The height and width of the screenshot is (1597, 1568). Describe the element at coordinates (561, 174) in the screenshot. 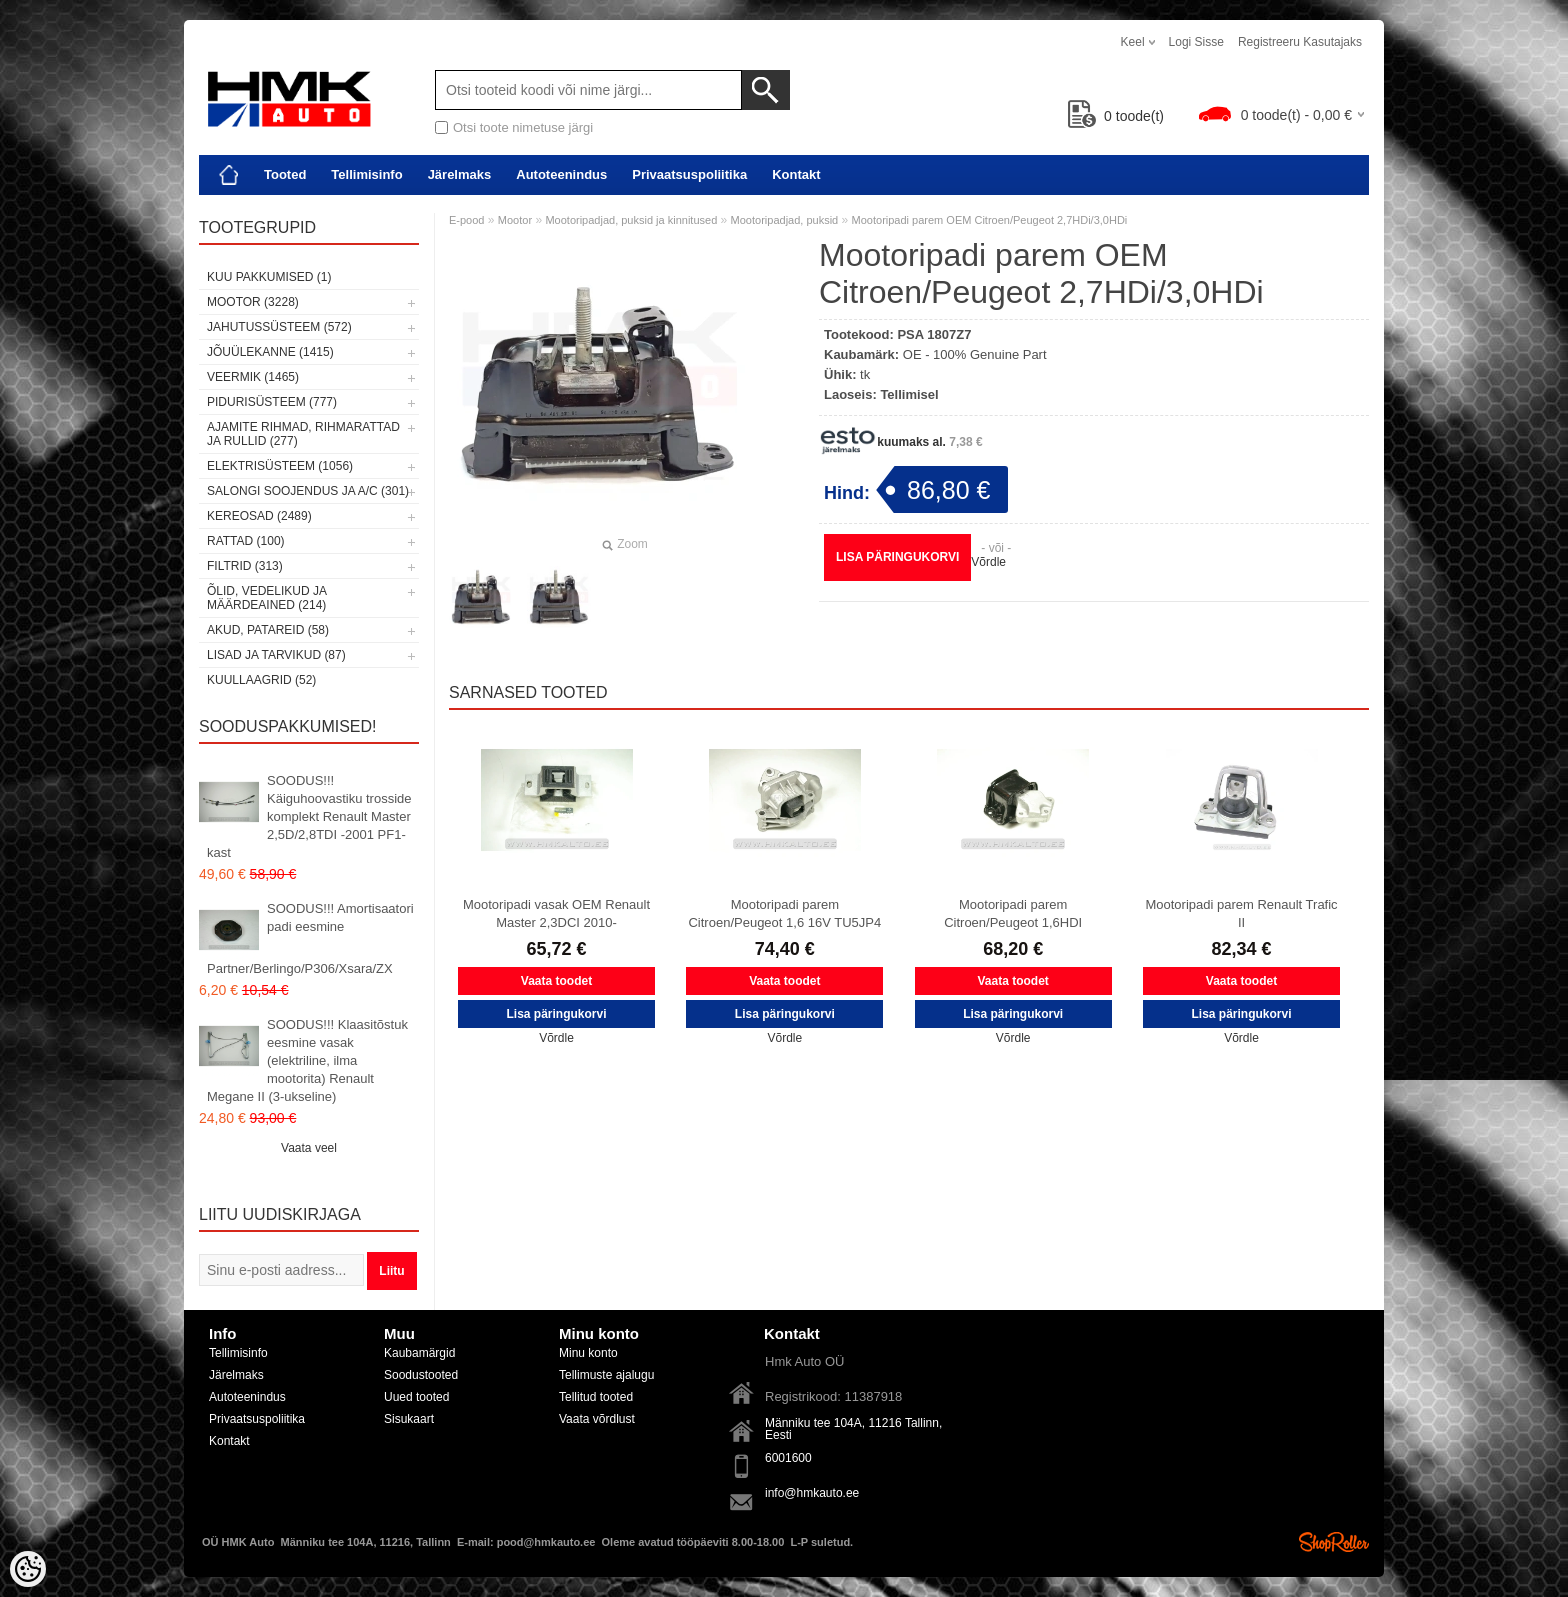

I see `Autoteenindus` at that location.